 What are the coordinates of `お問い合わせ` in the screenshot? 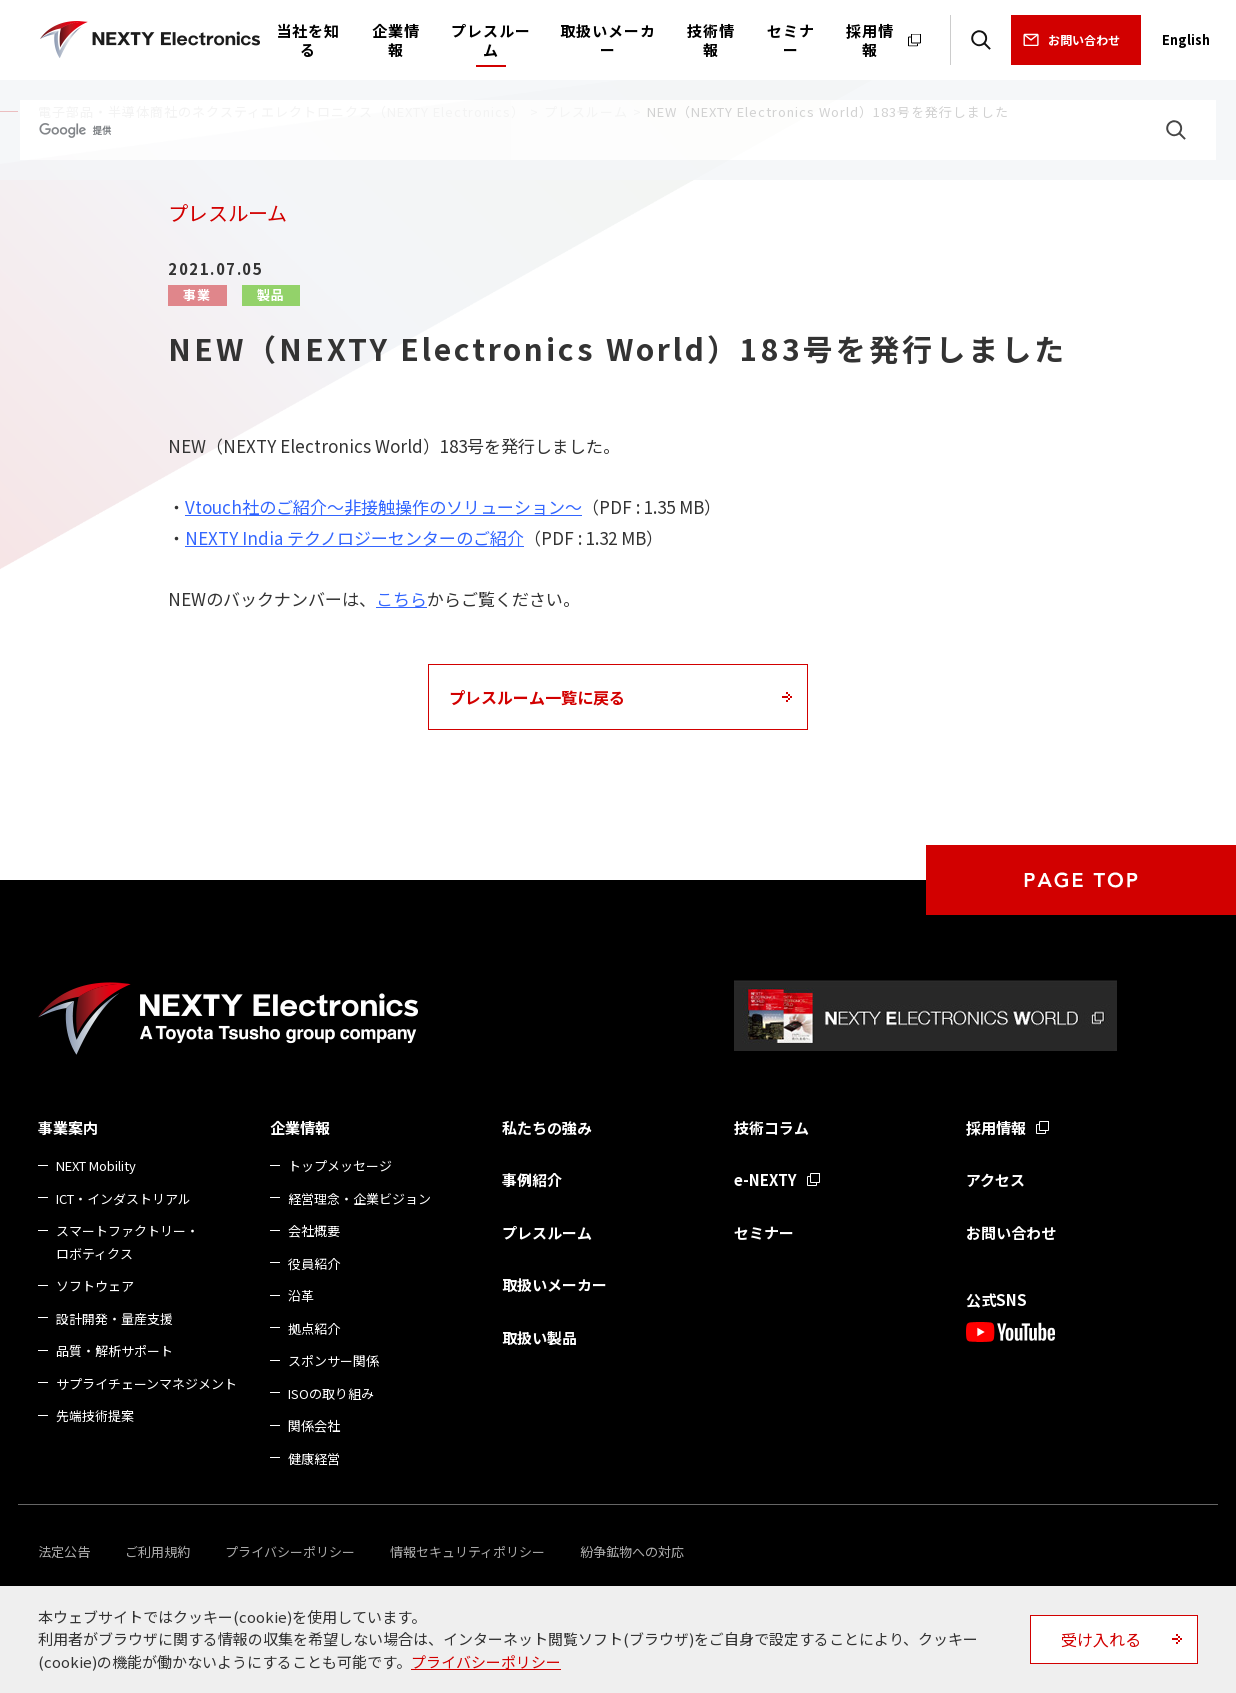 It's located at (1084, 39).